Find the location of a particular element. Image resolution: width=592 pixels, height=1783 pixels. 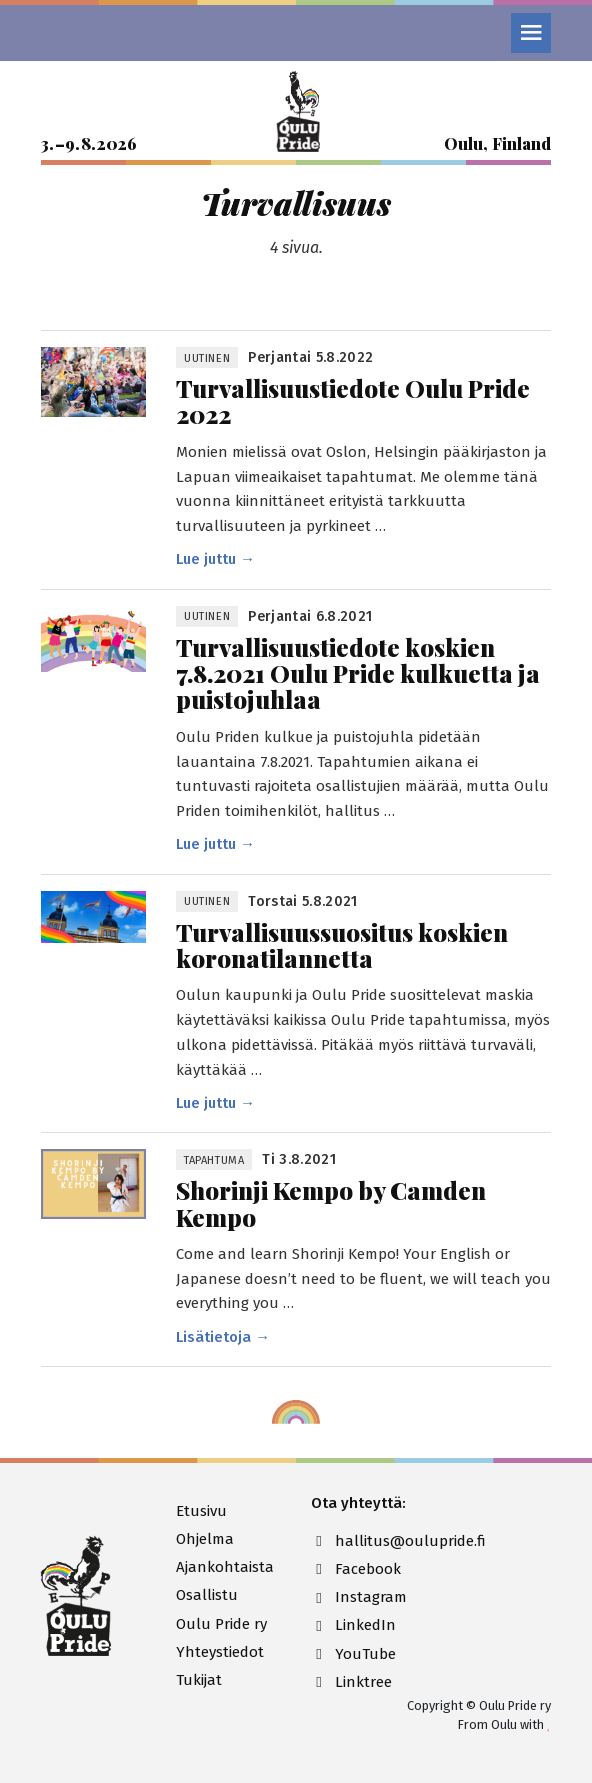

Linktree is located at coordinates (351, 1682).